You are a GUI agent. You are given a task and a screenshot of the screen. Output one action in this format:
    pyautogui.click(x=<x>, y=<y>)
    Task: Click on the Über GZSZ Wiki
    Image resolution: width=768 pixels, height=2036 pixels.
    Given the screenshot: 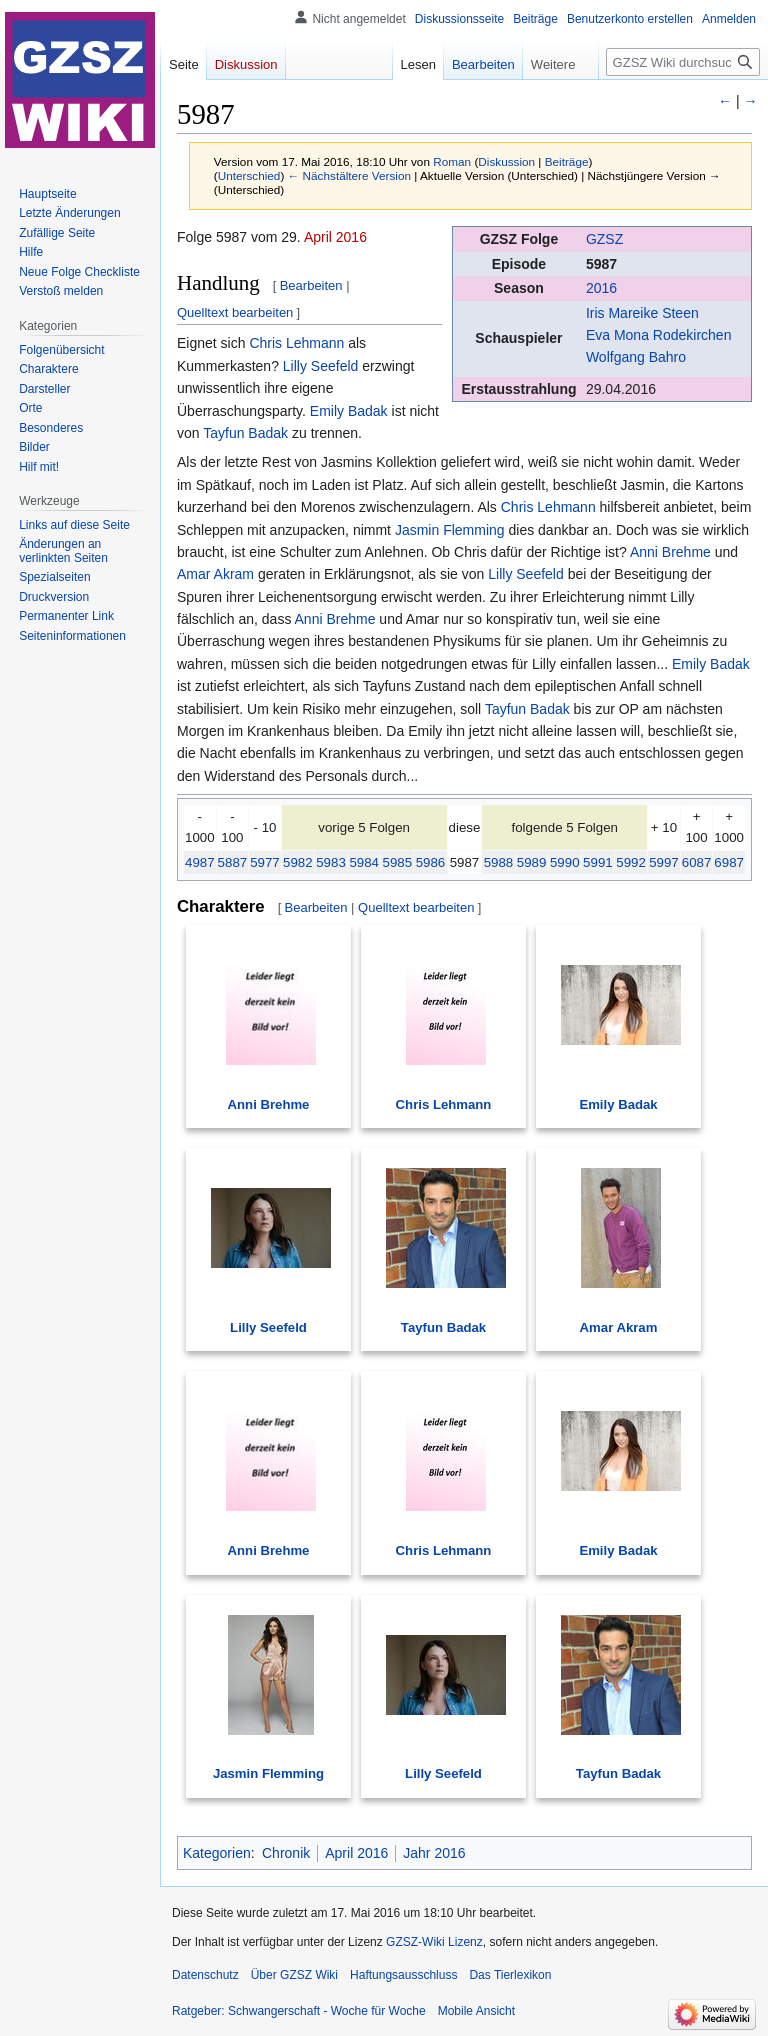 What is the action you would take?
    pyautogui.click(x=294, y=1975)
    